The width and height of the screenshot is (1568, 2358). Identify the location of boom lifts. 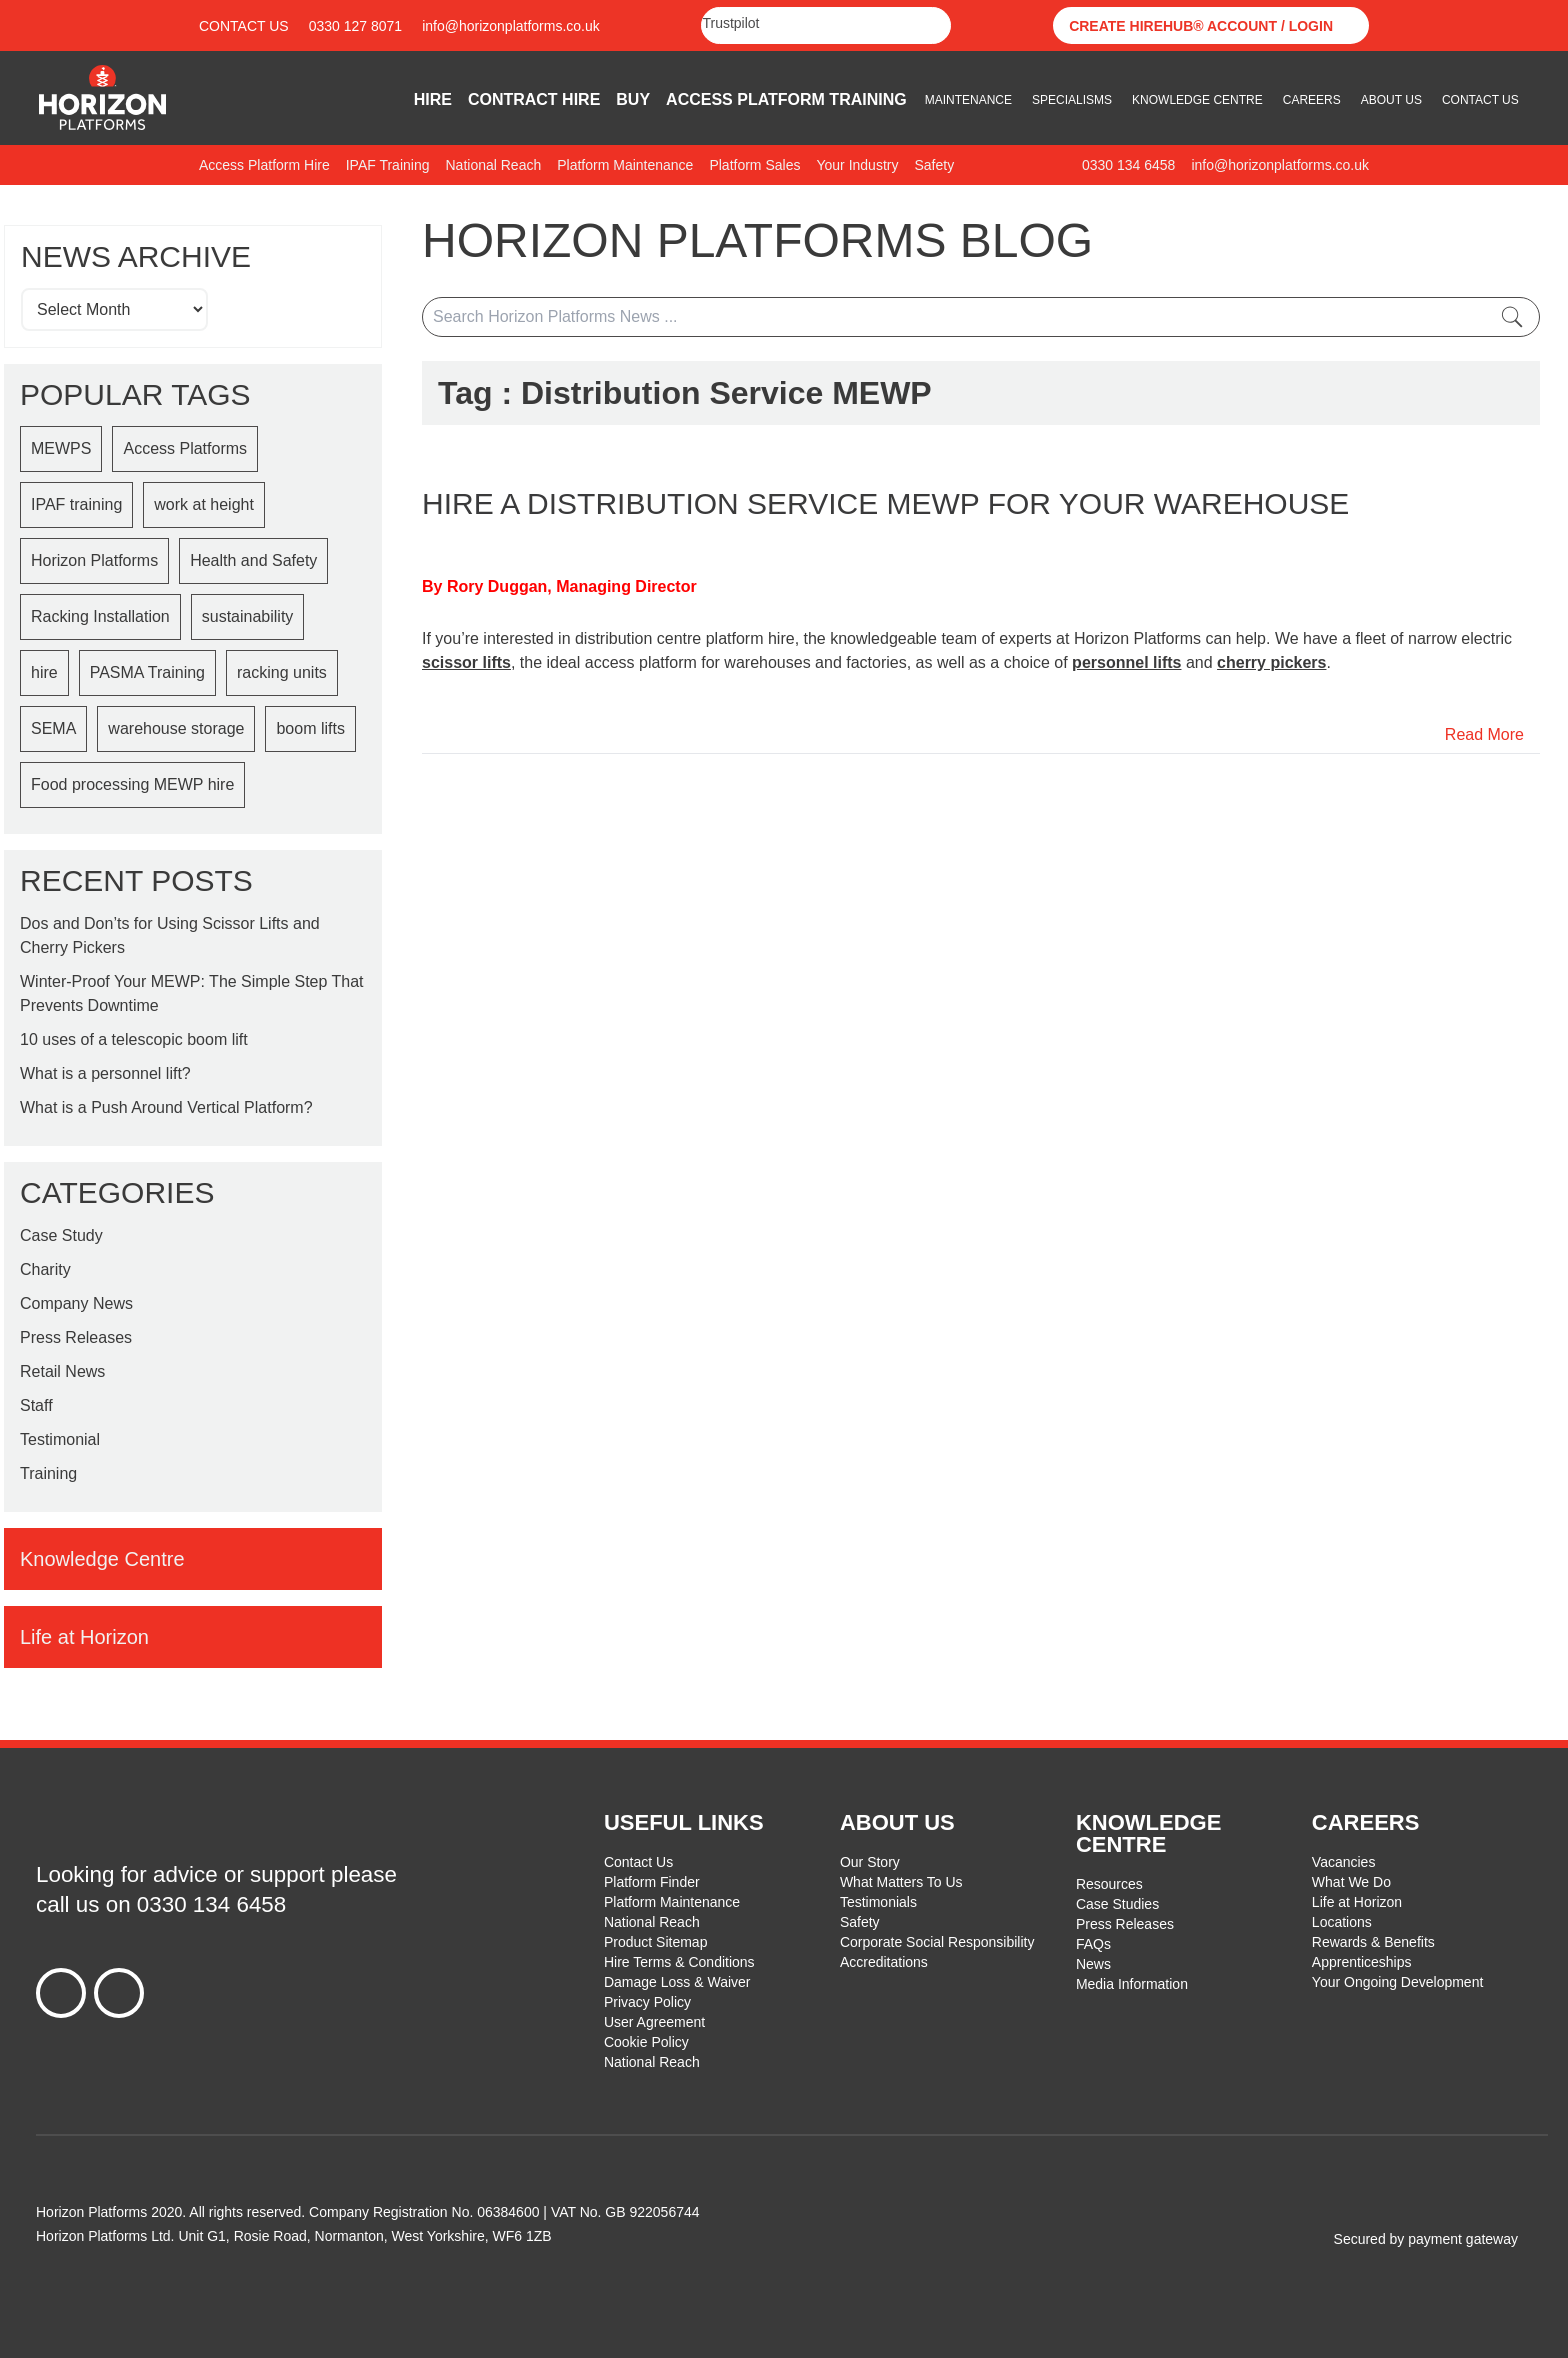
(310, 728).